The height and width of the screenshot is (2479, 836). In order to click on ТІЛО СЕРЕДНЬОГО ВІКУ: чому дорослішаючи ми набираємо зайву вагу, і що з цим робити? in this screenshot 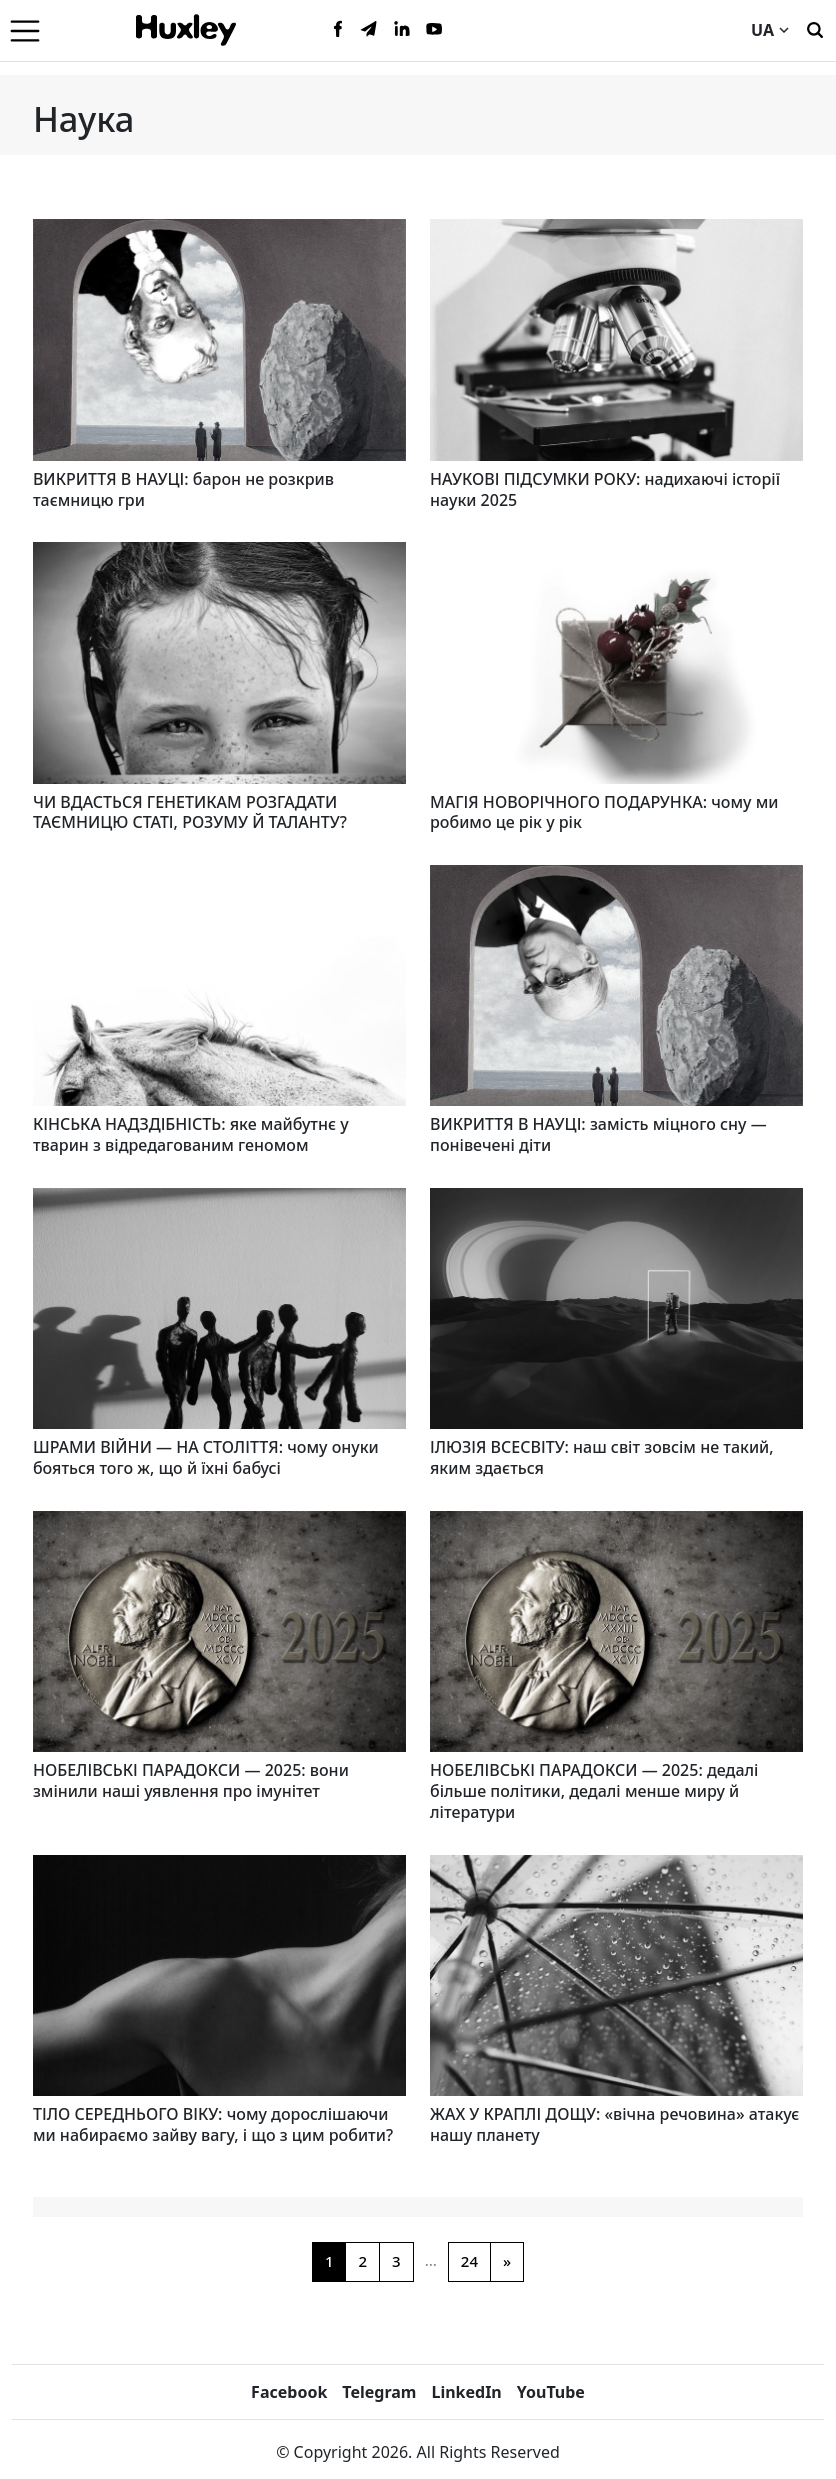, I will do `click(213, 2124)`.